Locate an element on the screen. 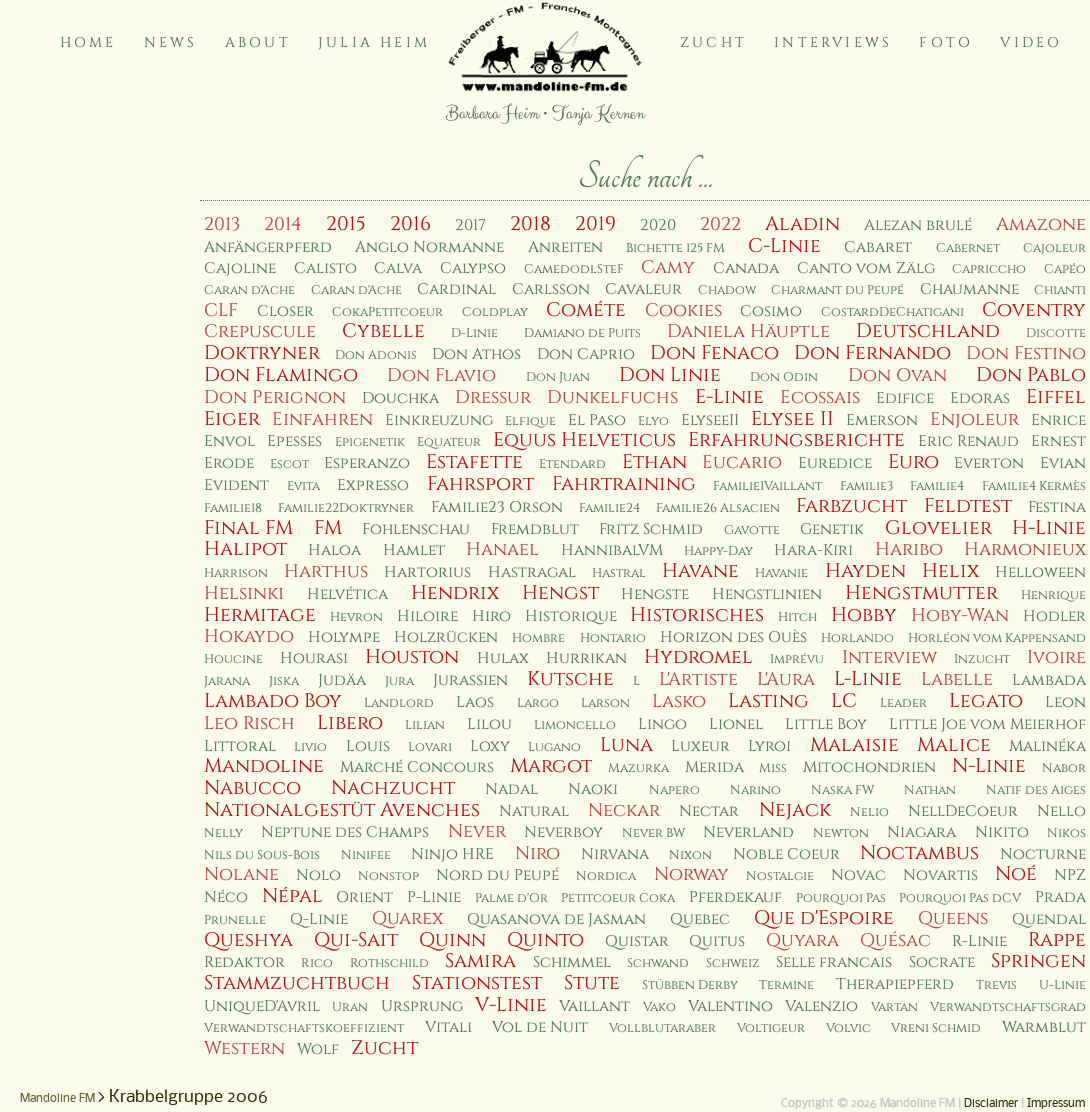 Image resolution: width=1090 pixels, height=1112 pixels. Quistar is located at coordinates (637, 941).